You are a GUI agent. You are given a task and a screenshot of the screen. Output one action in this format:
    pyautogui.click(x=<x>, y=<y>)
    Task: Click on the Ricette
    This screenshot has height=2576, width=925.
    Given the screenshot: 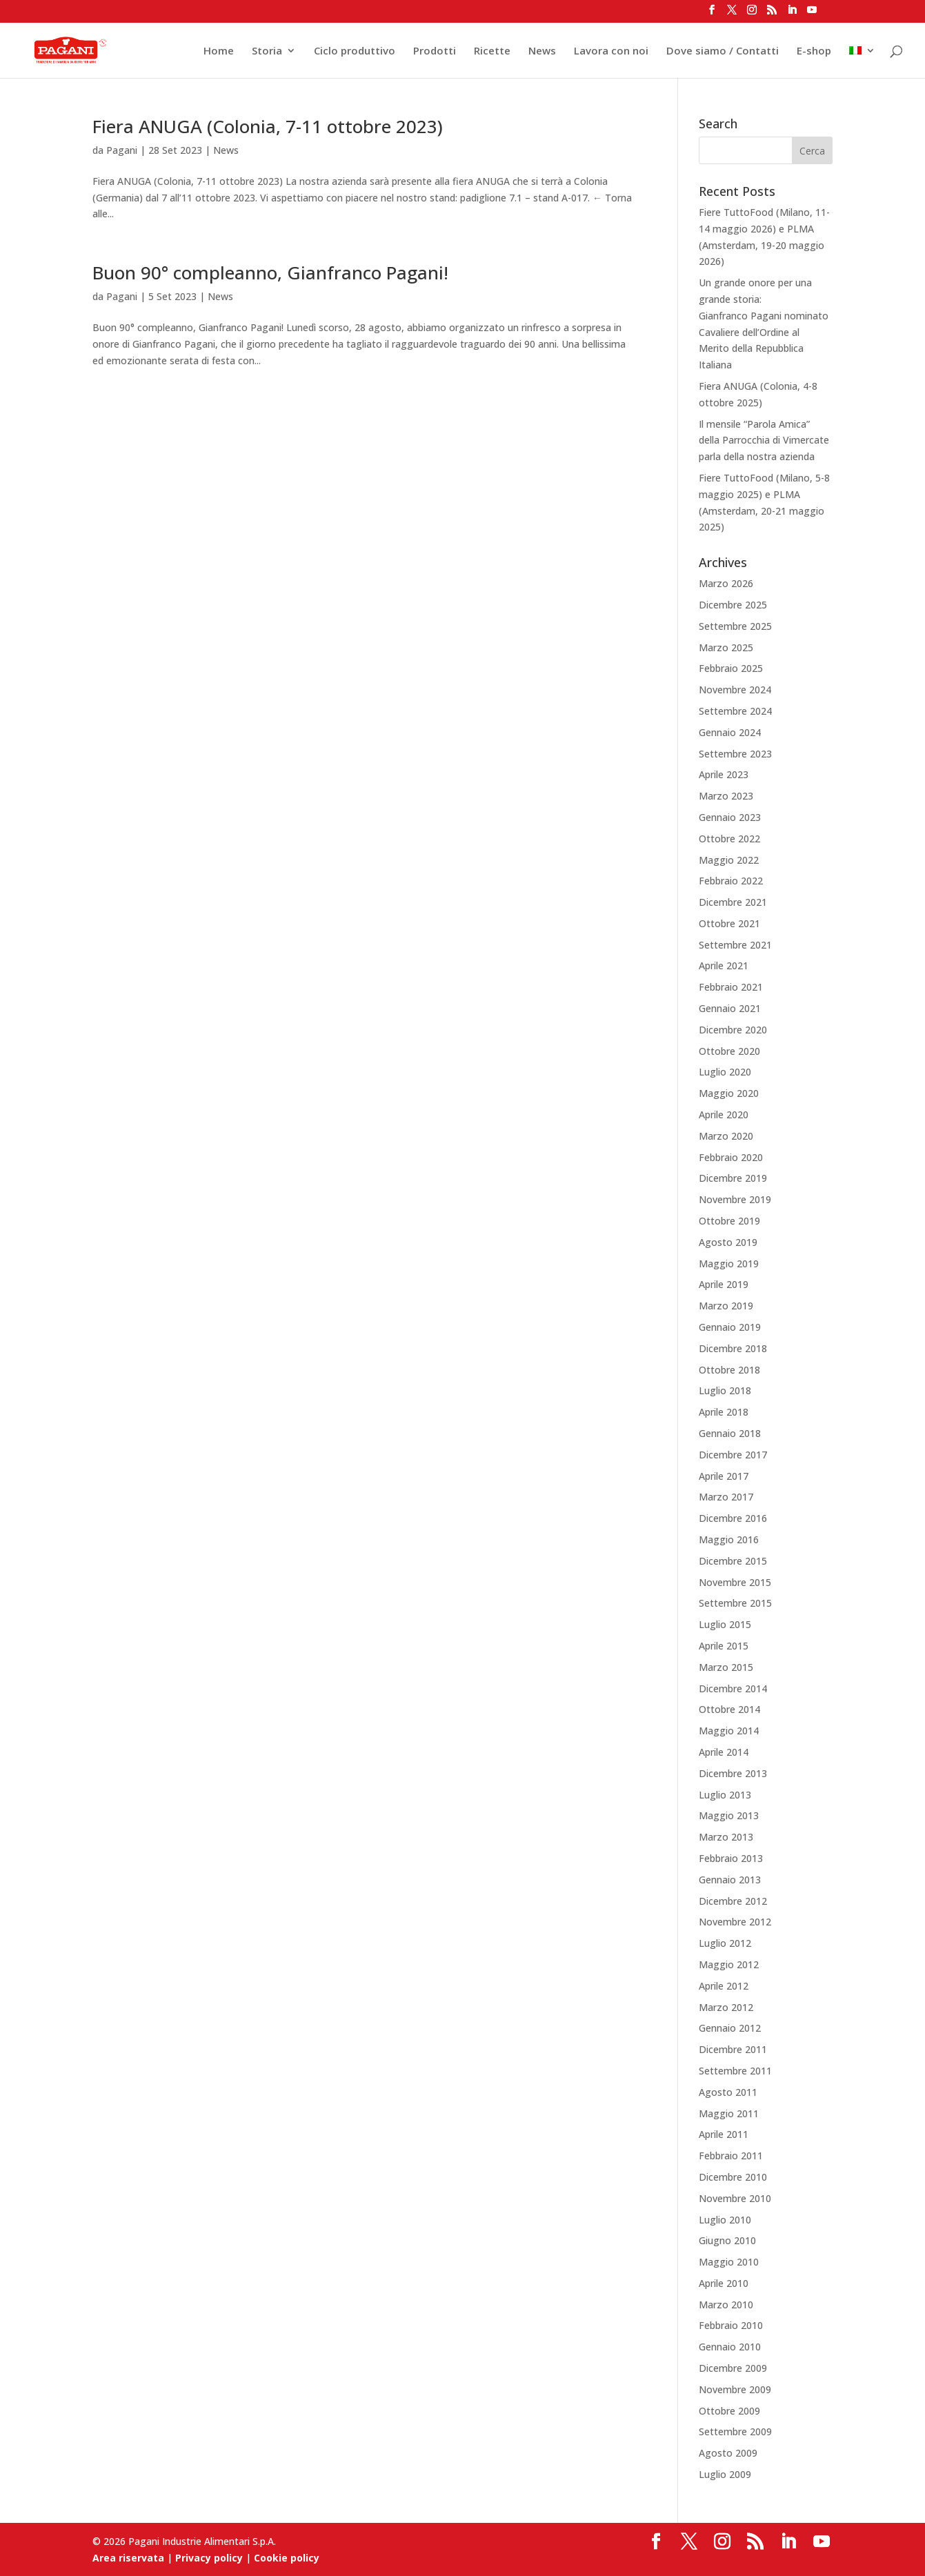 What is the action you would take?
    pyautogui.click(x=492, y=51)
    